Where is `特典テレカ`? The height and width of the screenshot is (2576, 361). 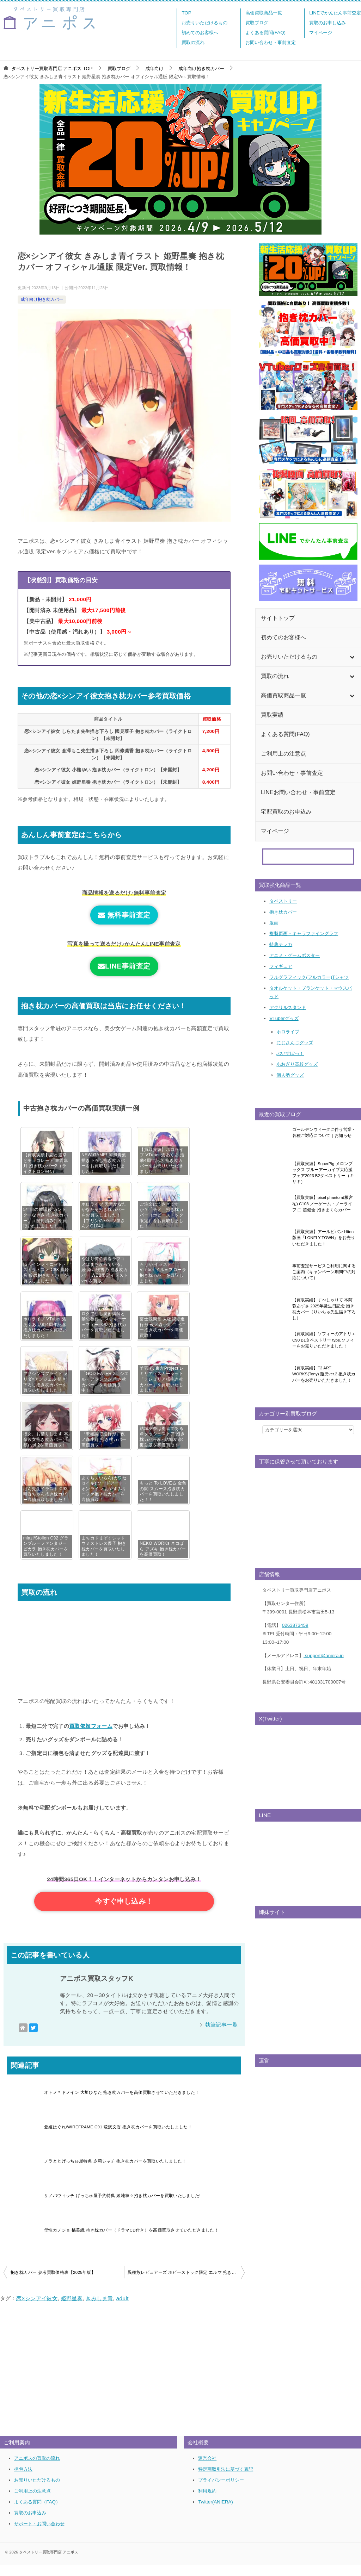
特典テレカ is located at coordinates (280, 944).